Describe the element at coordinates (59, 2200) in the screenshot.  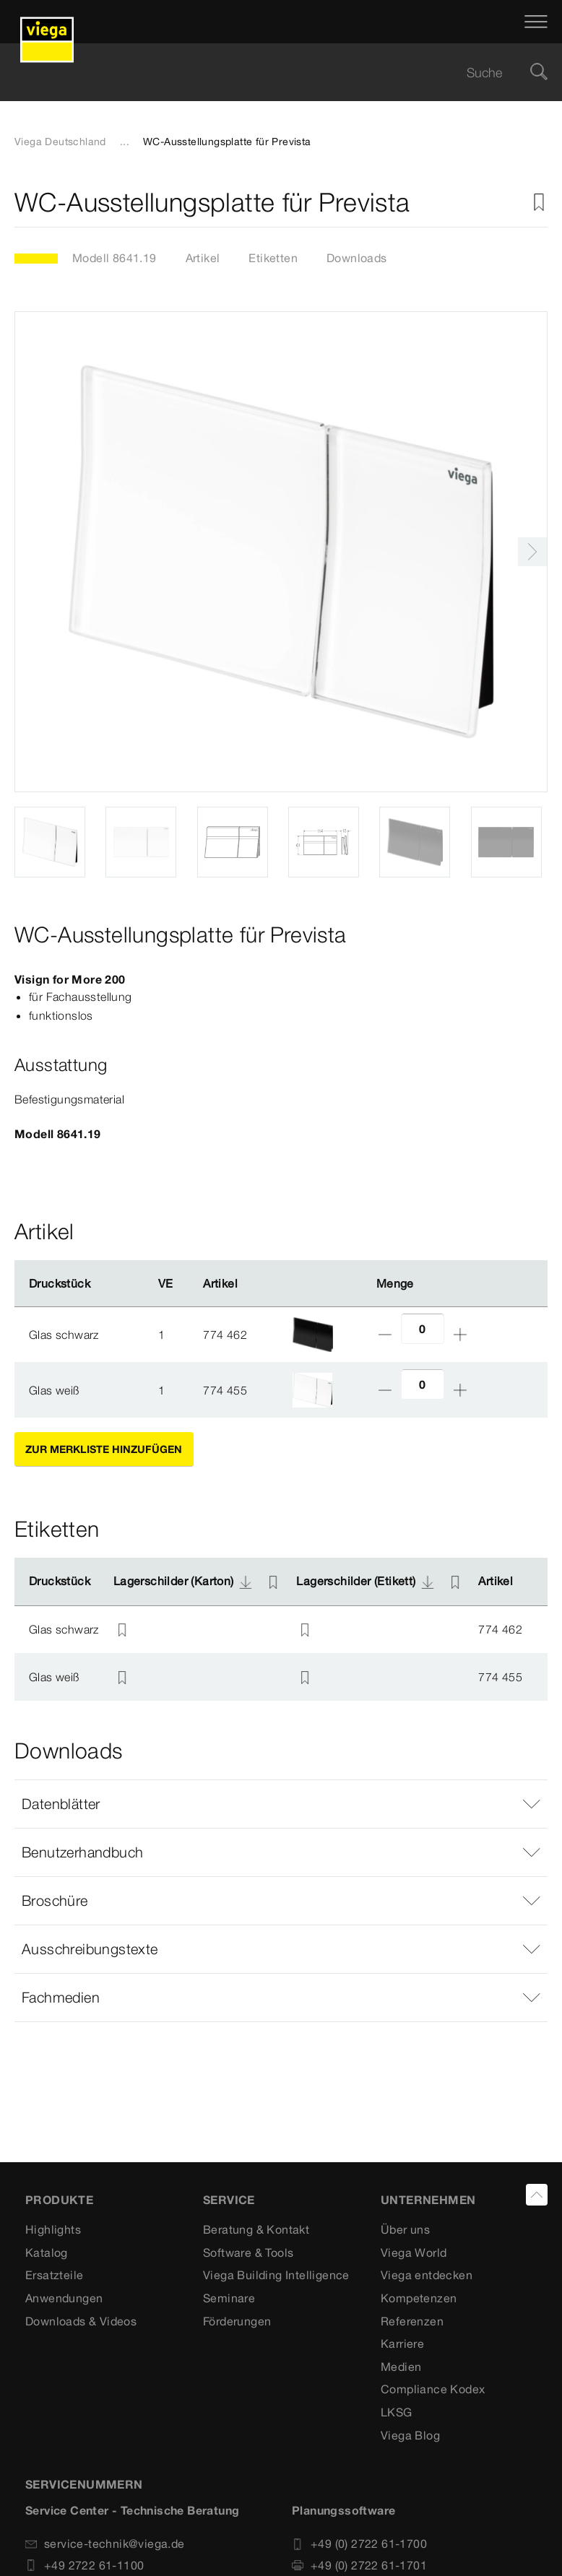
I see `Produkte` at that location.